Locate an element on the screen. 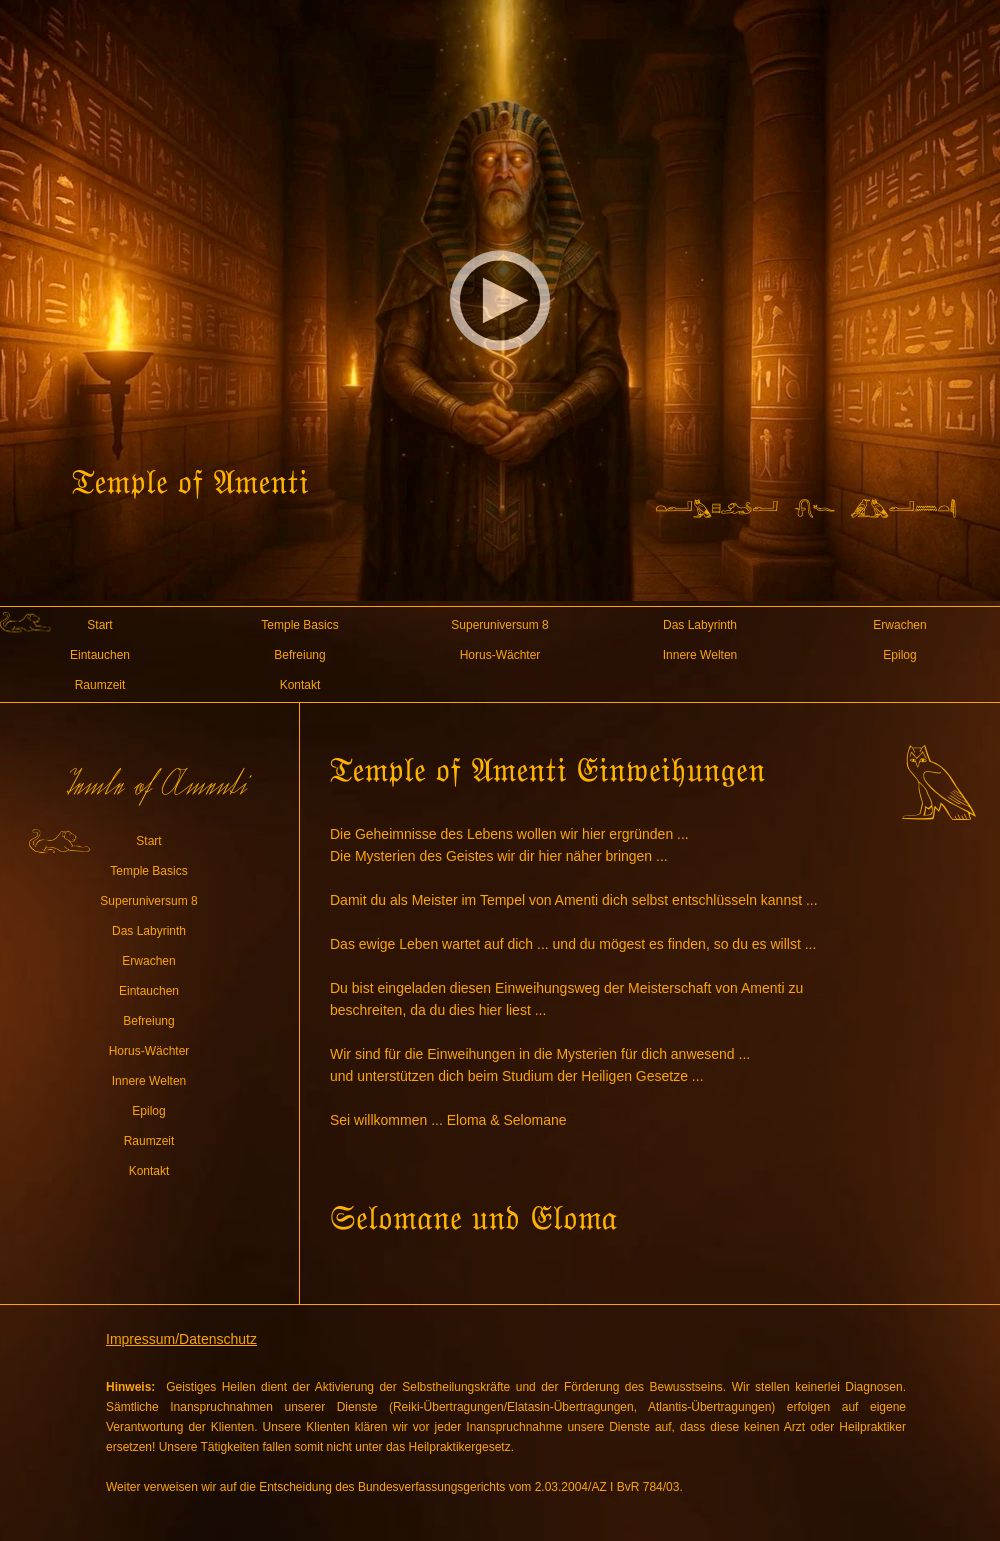 Image resolution: width=1000 pixels, height=1541 pixels. Innere Welten is located at coordinates (700, 655).